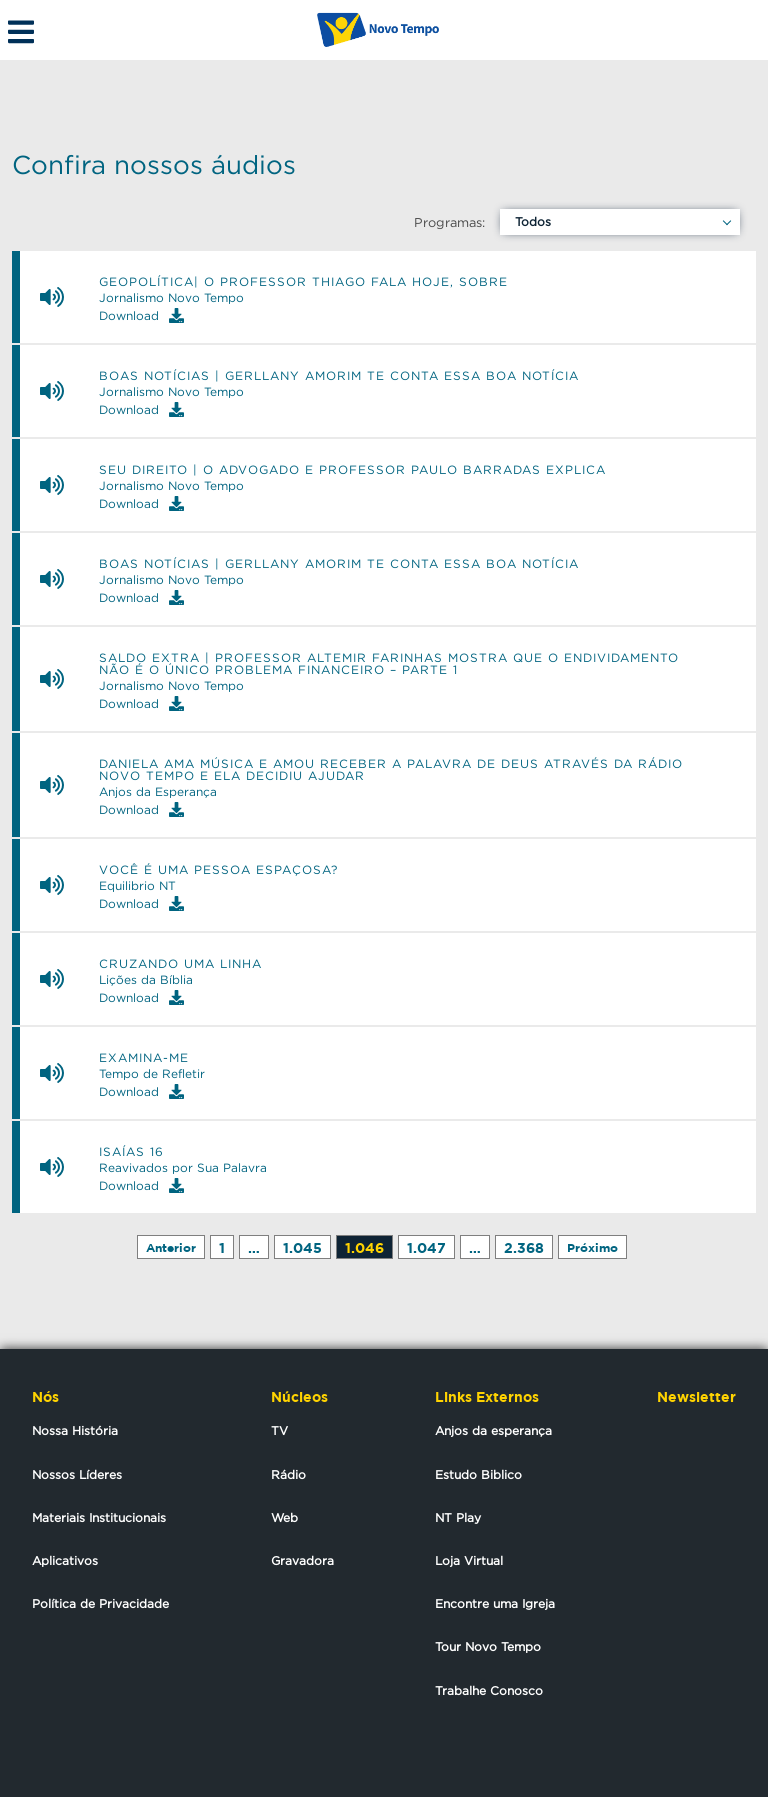  What do you see at coordinates (458, 1517) in the screenshot?
I see `NT Play` at bounding box center [458, 1517].